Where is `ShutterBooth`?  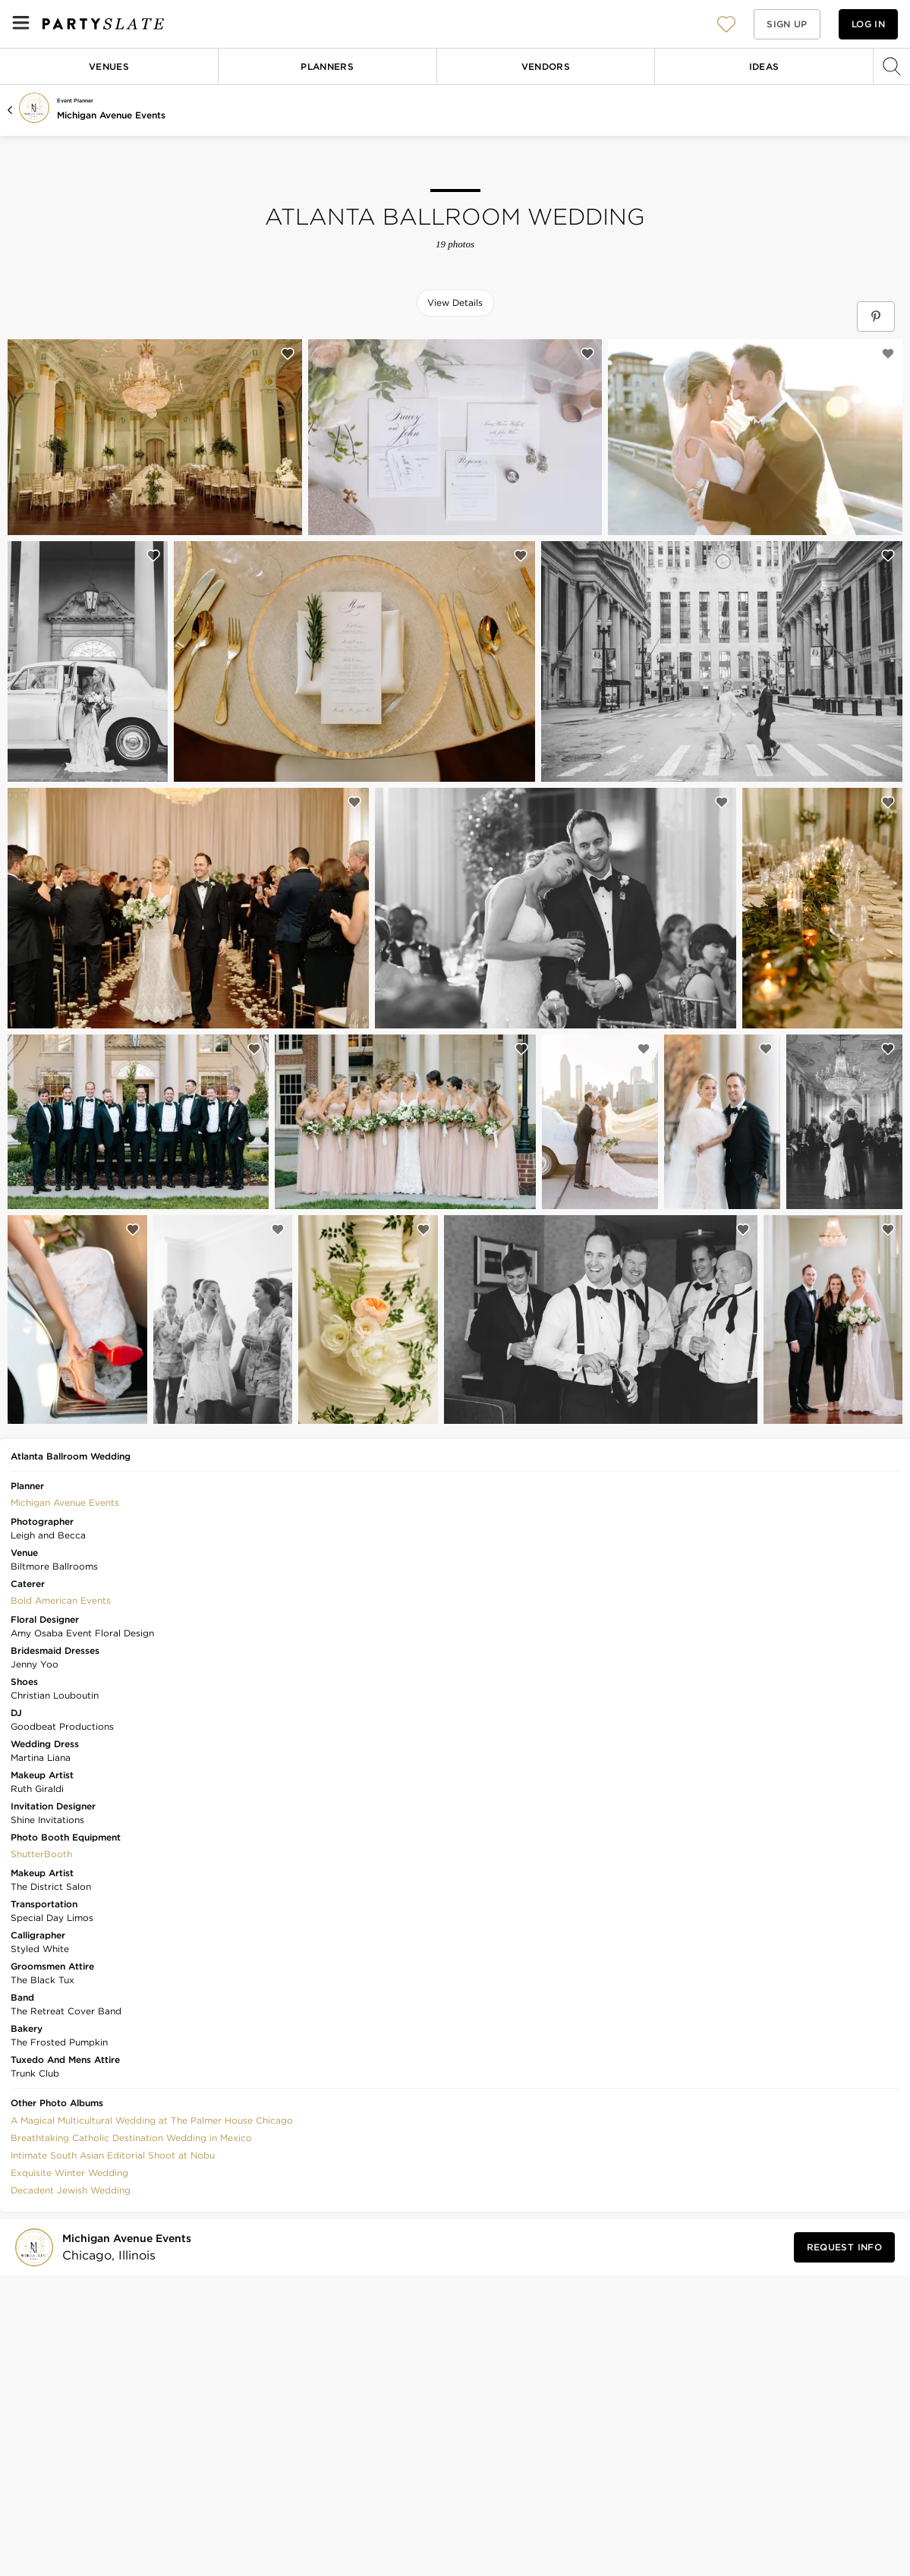
ShutterBooth is located at coordinates (41, 1854).